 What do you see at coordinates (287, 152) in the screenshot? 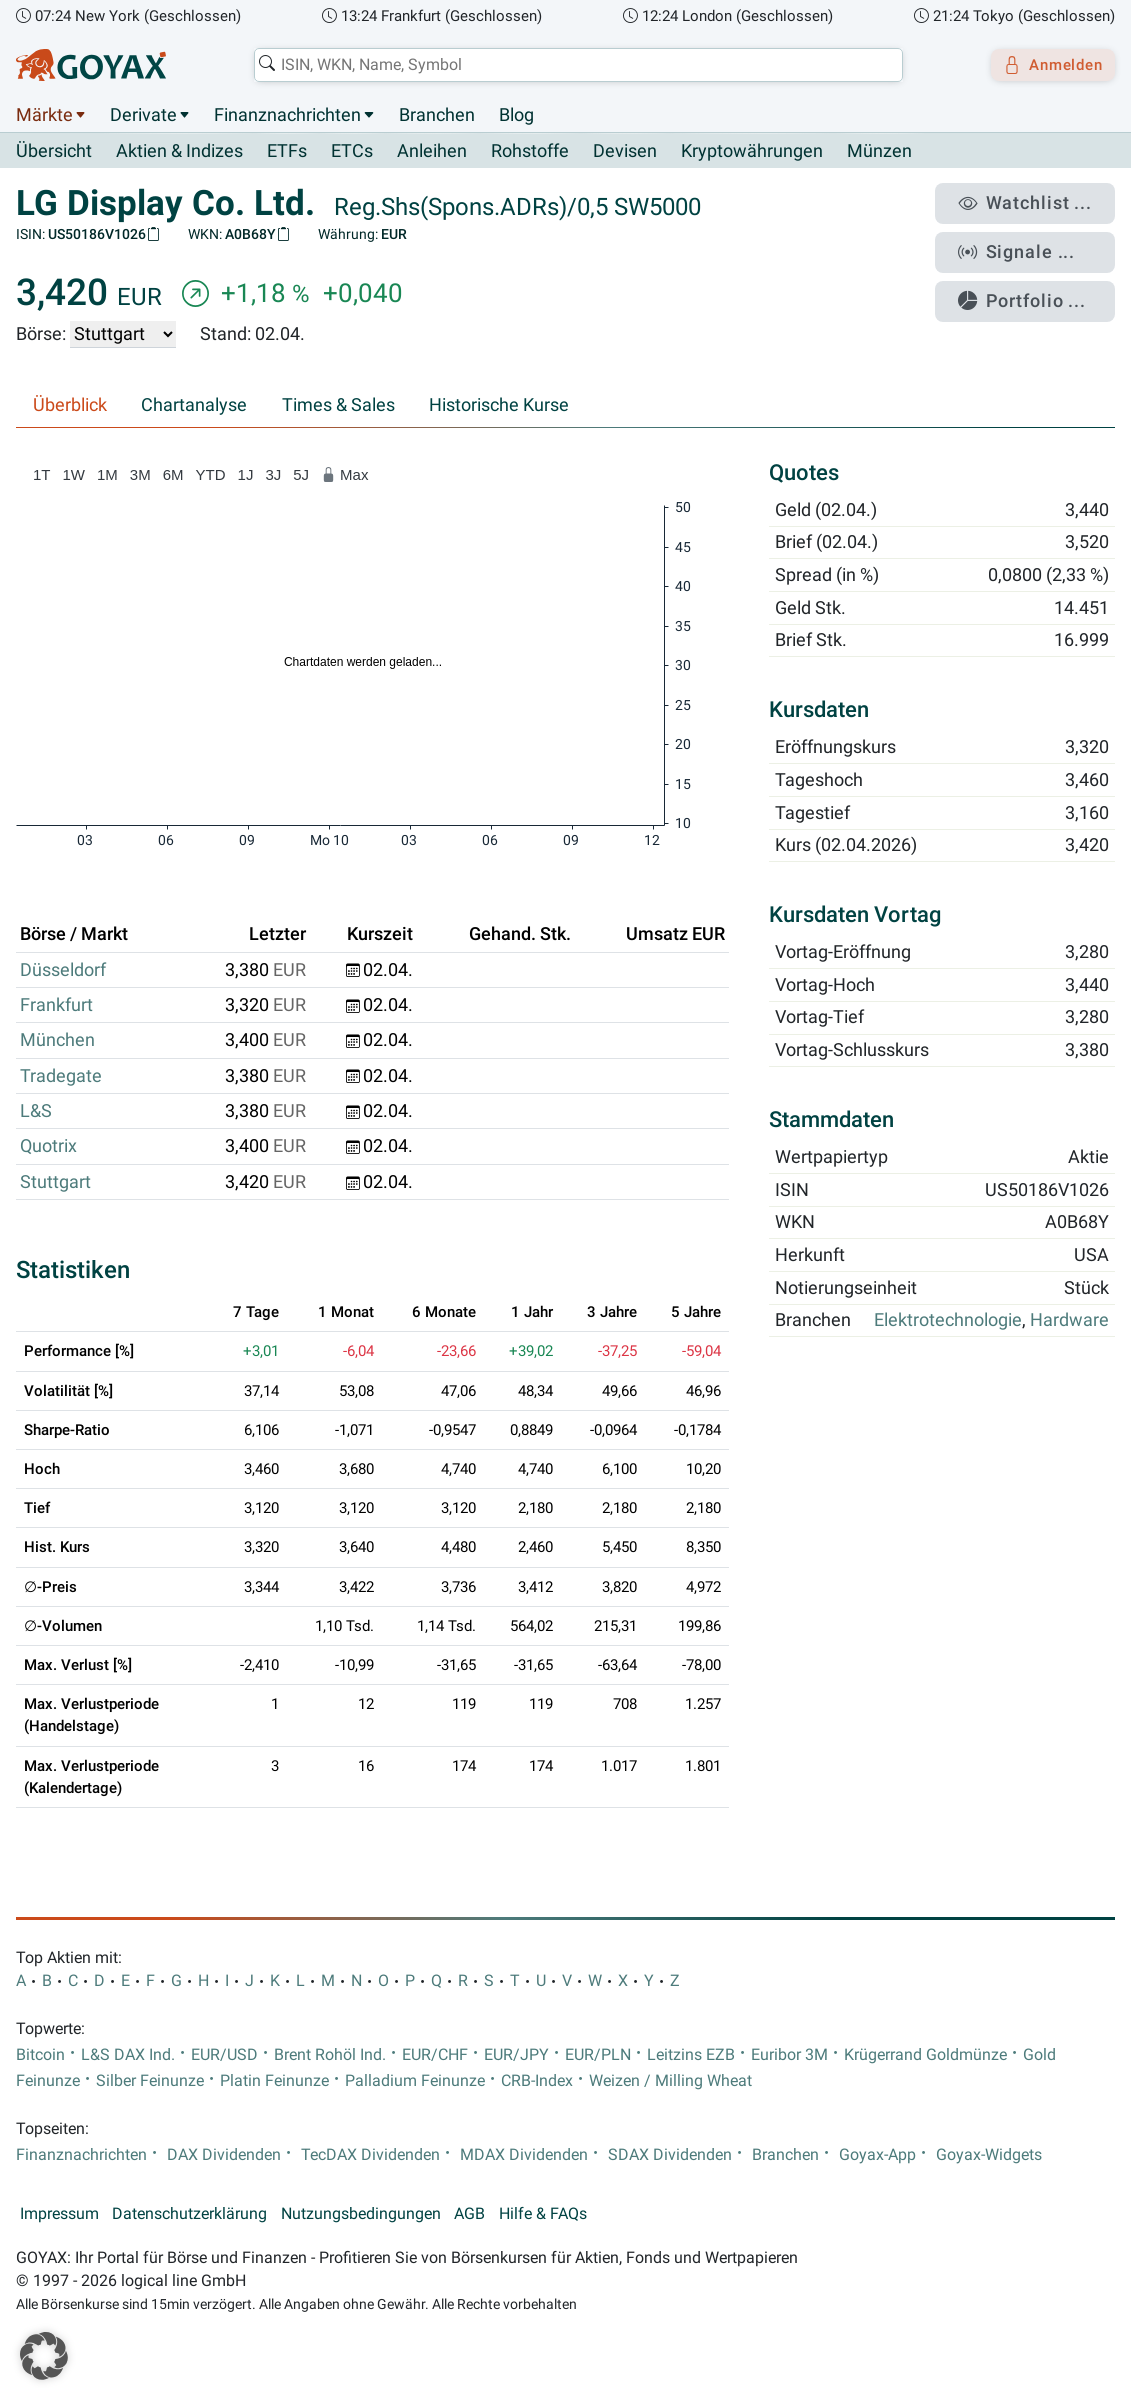
I see `ETFs` at bounding box center [287, 152].